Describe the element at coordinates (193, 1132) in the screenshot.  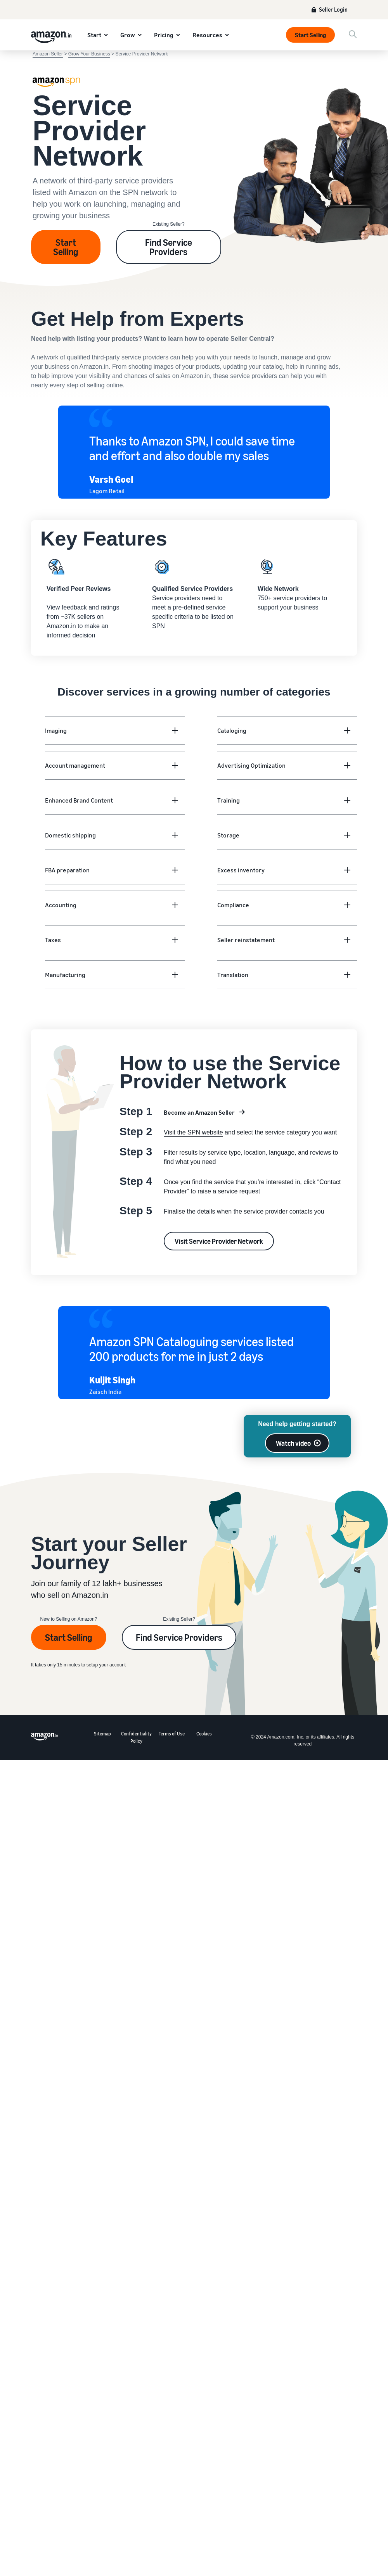
I see `Visit the SPN website` at that location.